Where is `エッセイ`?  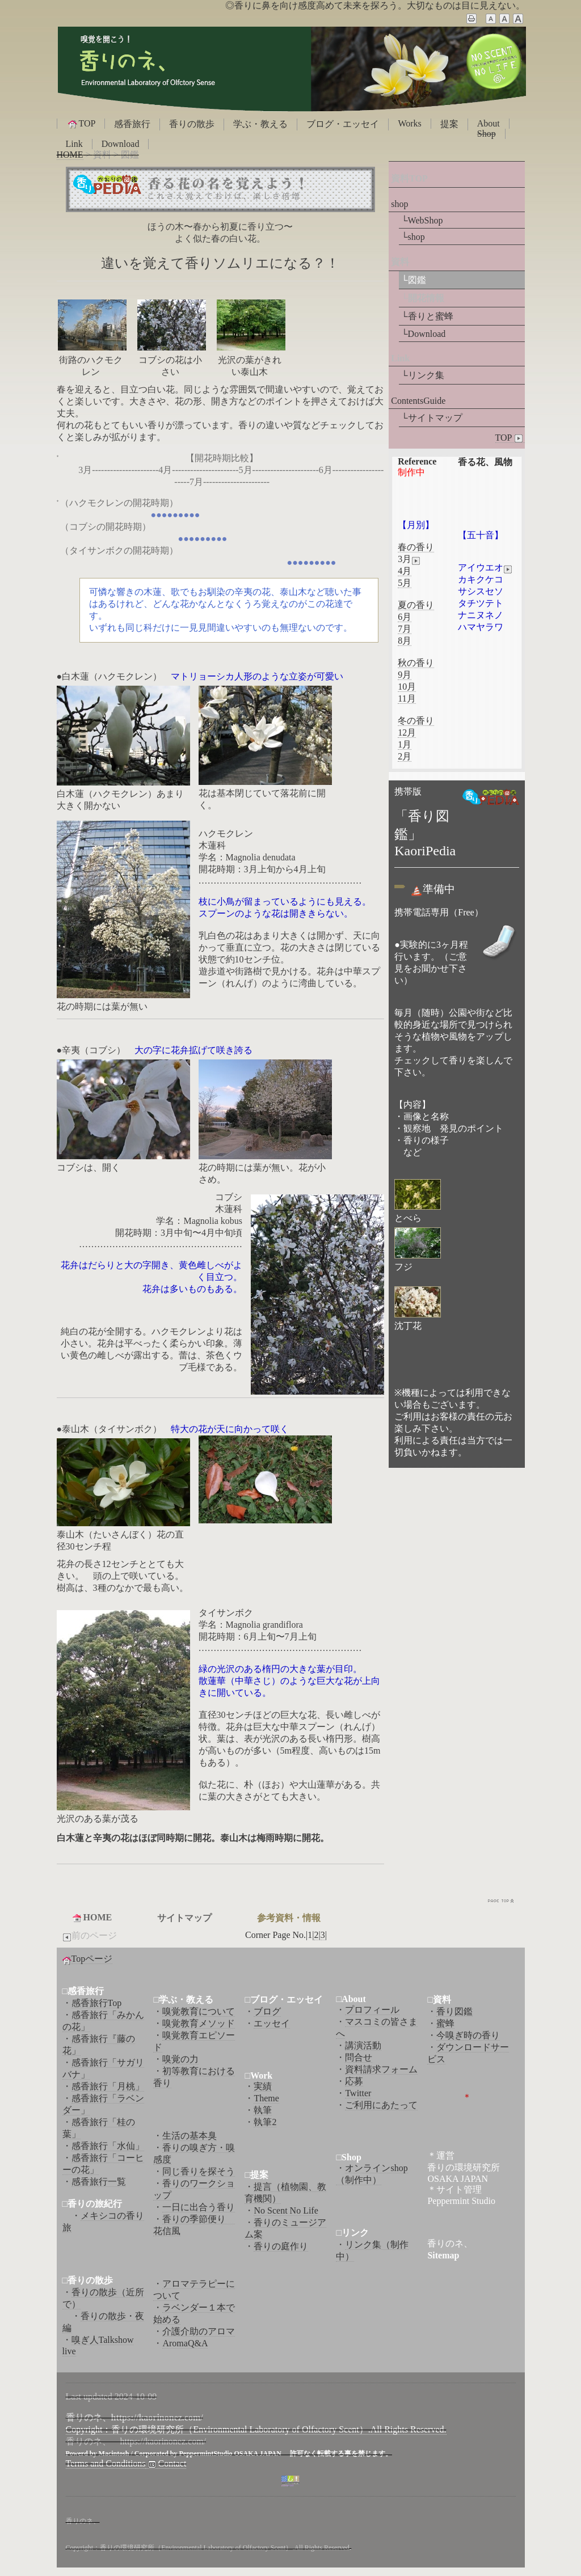
エッセイ is located at coordinates (272, 2023).